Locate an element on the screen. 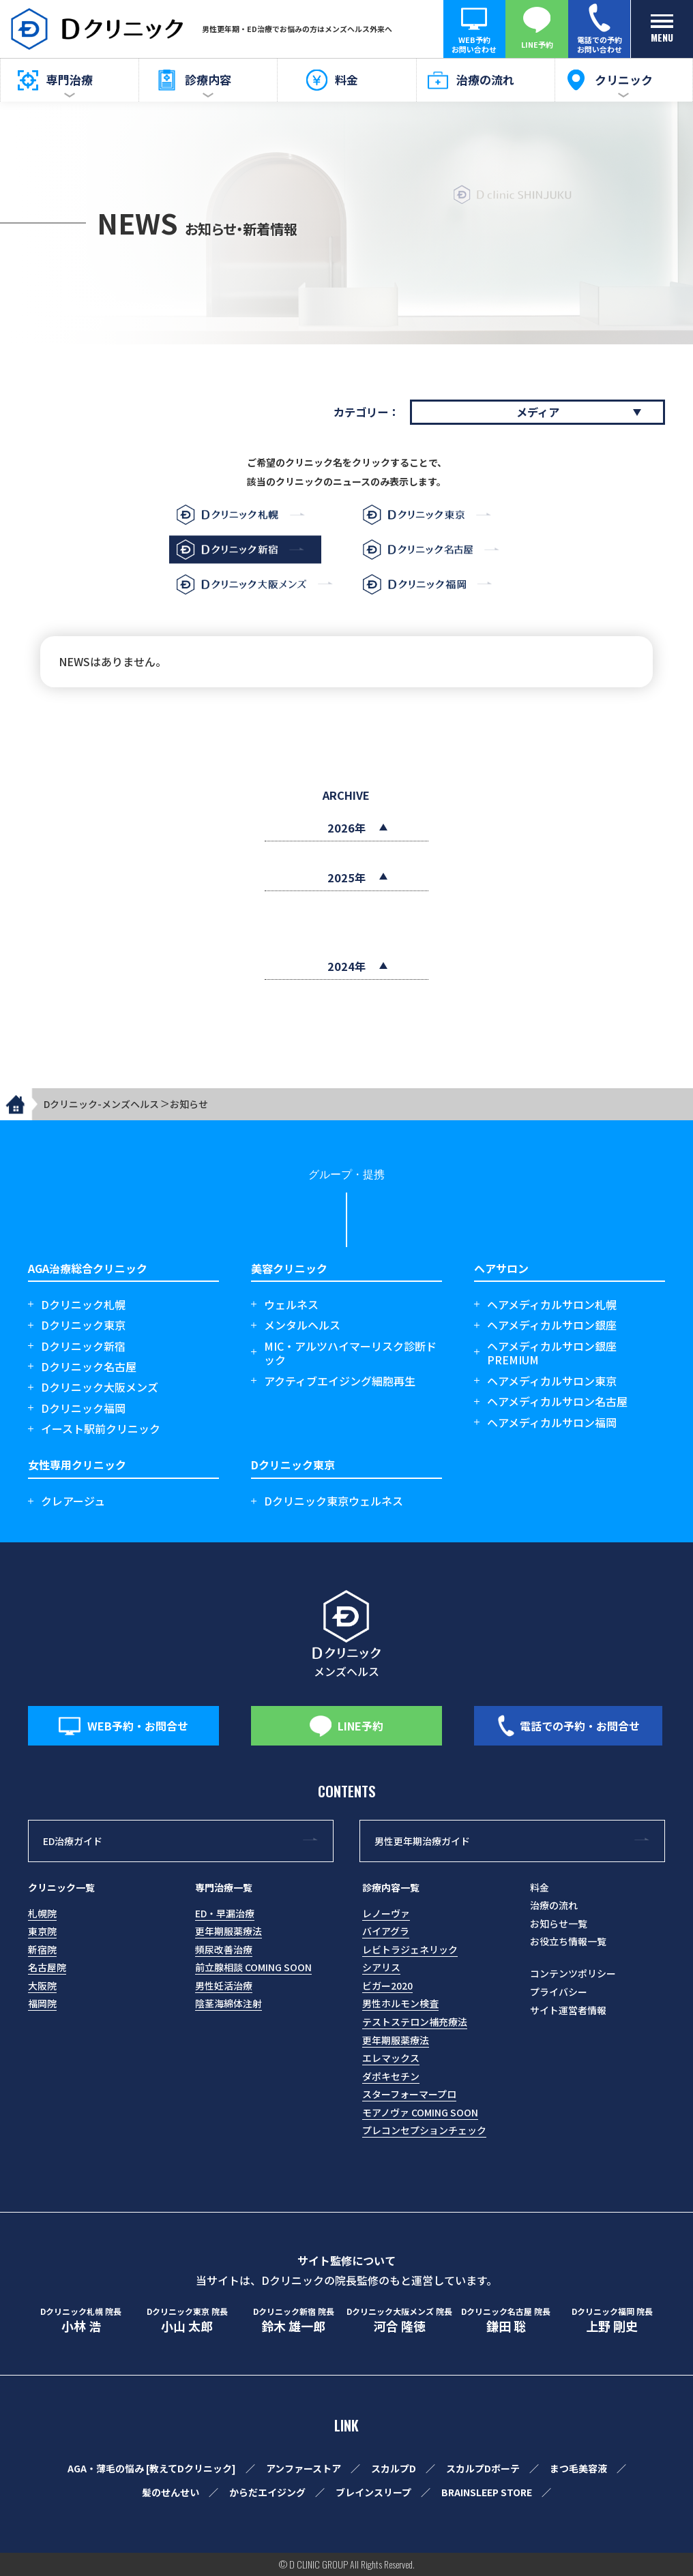  更年期服薬療法 is located at coordinates (228, 1931).